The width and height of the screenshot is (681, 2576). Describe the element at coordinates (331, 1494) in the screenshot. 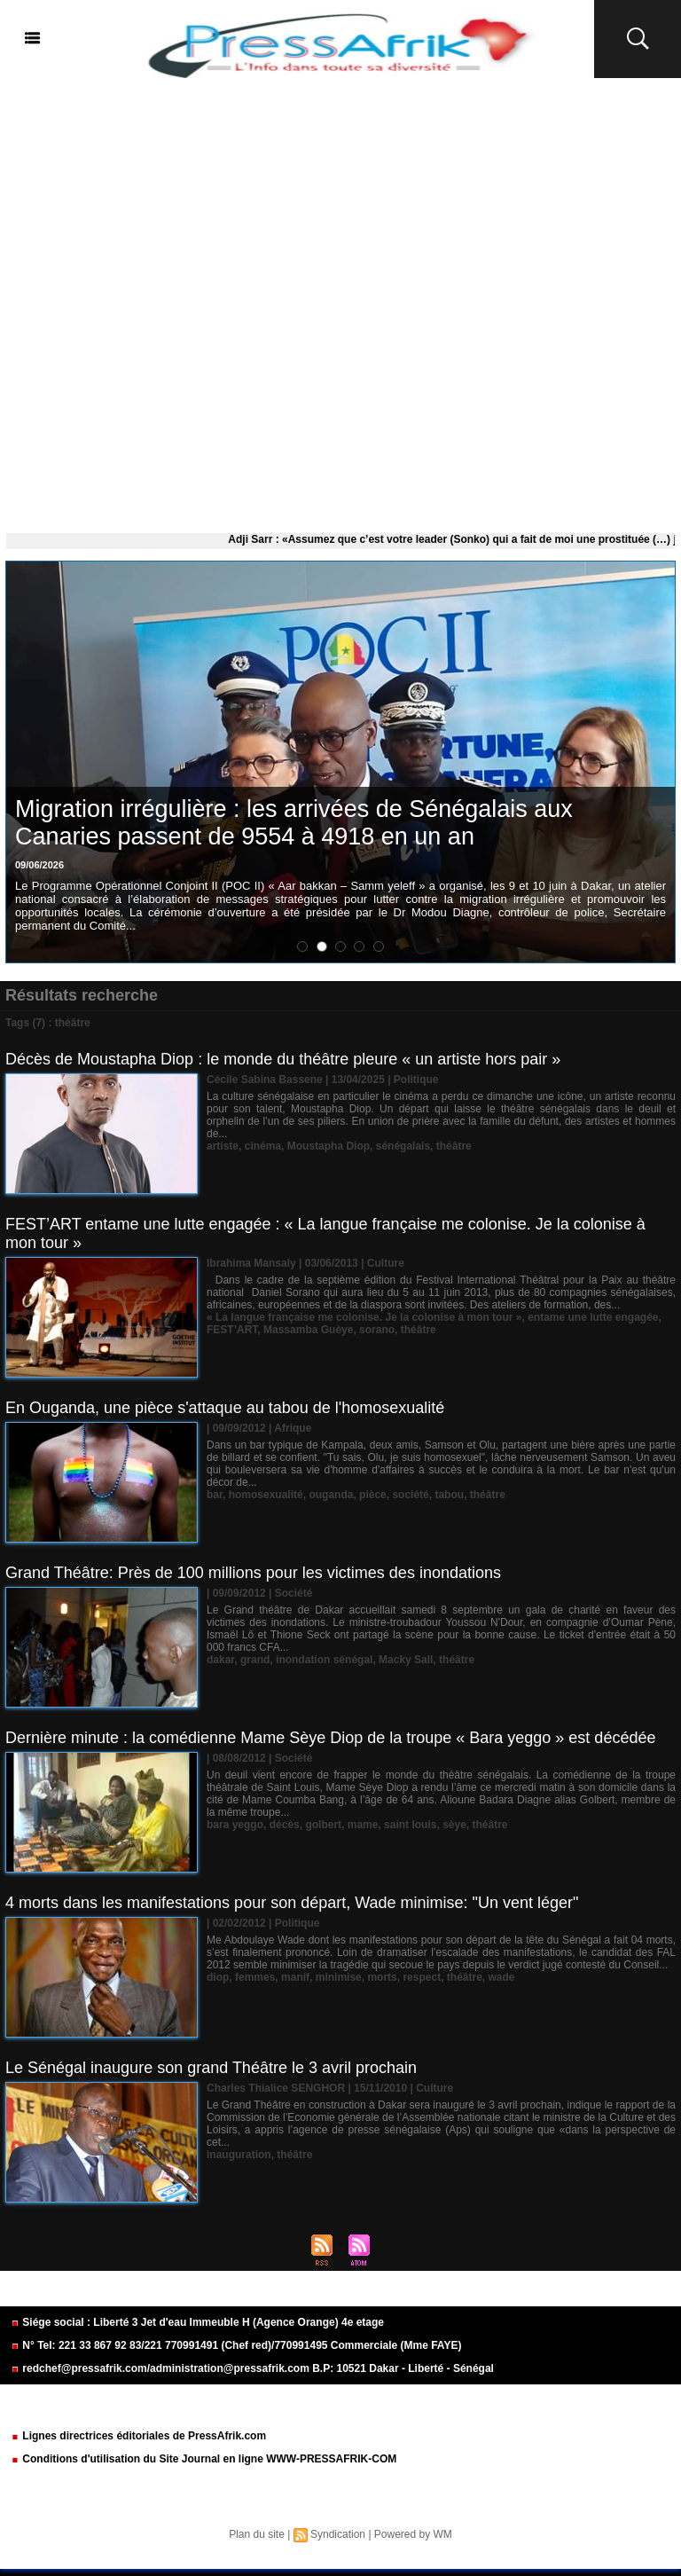

I see `ouganda` at that location.